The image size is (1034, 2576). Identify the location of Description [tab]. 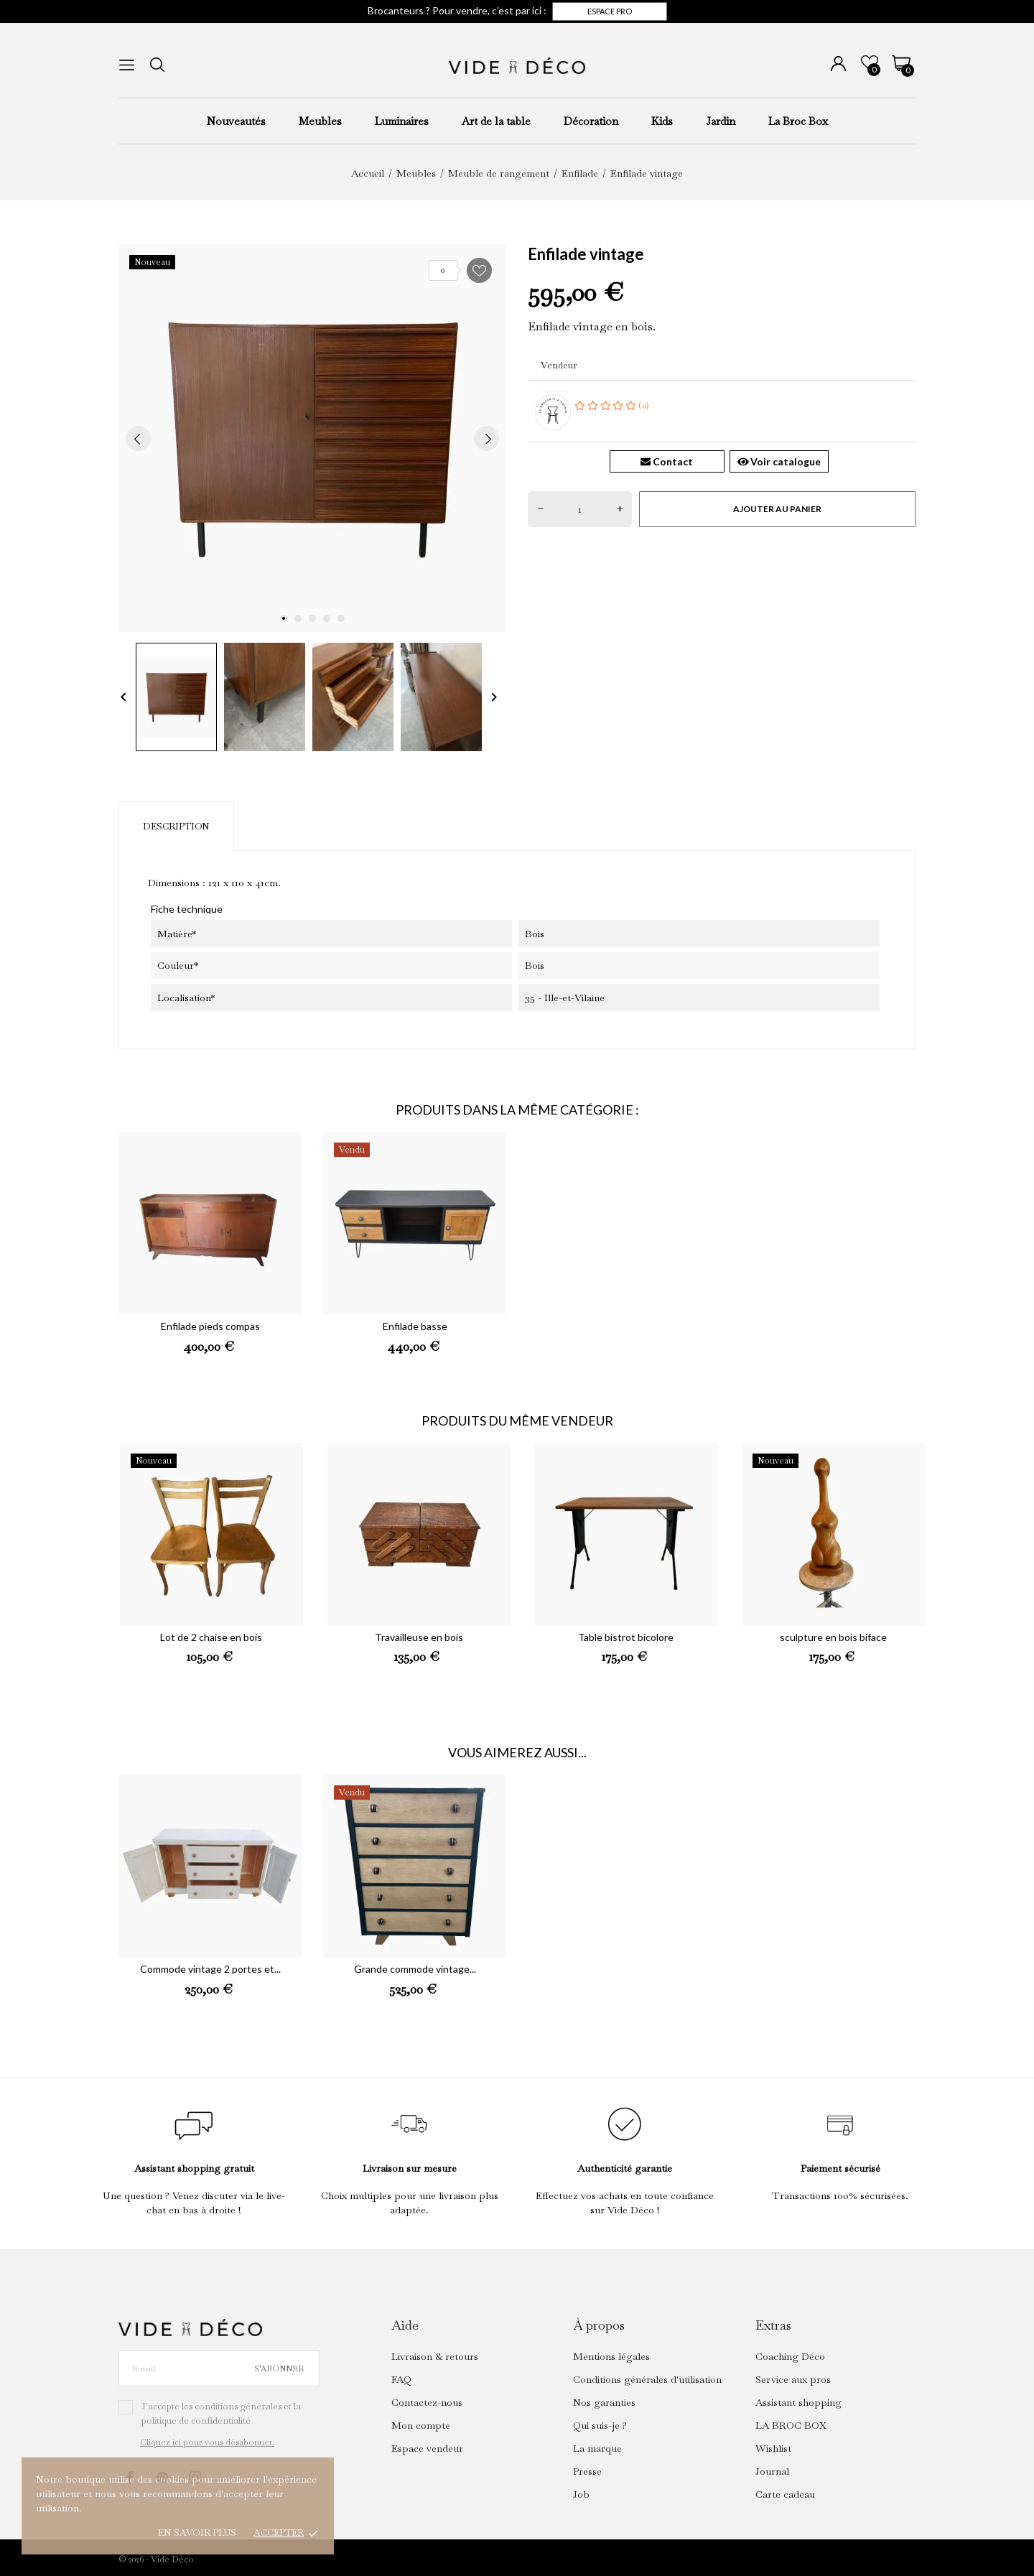
(176, 826).